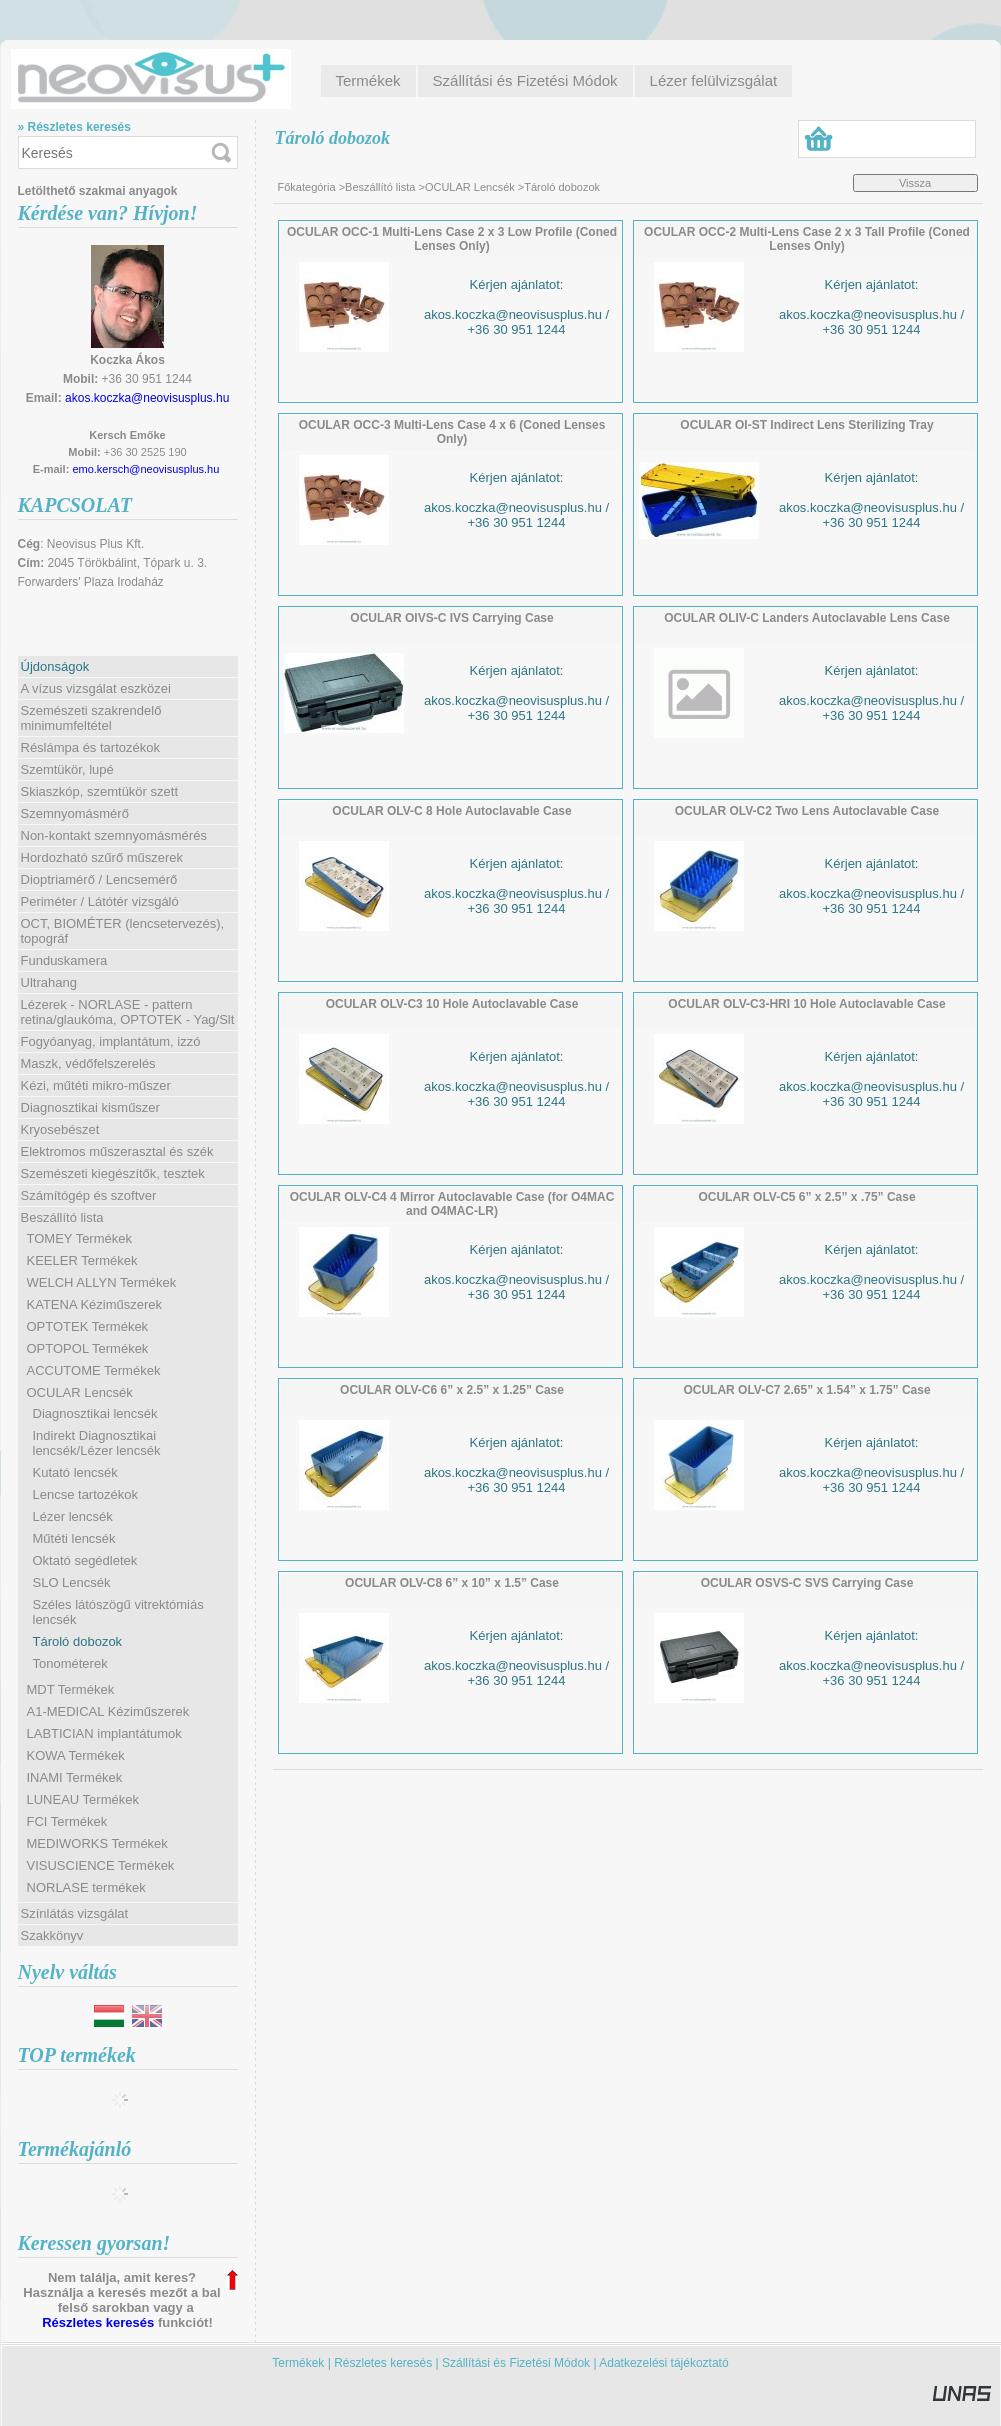 This screenshot has height=2426, width=1001. Describe the element at coordinates (74, 1538) in the screenshot. I see `Műtéti lencsék` at that location.